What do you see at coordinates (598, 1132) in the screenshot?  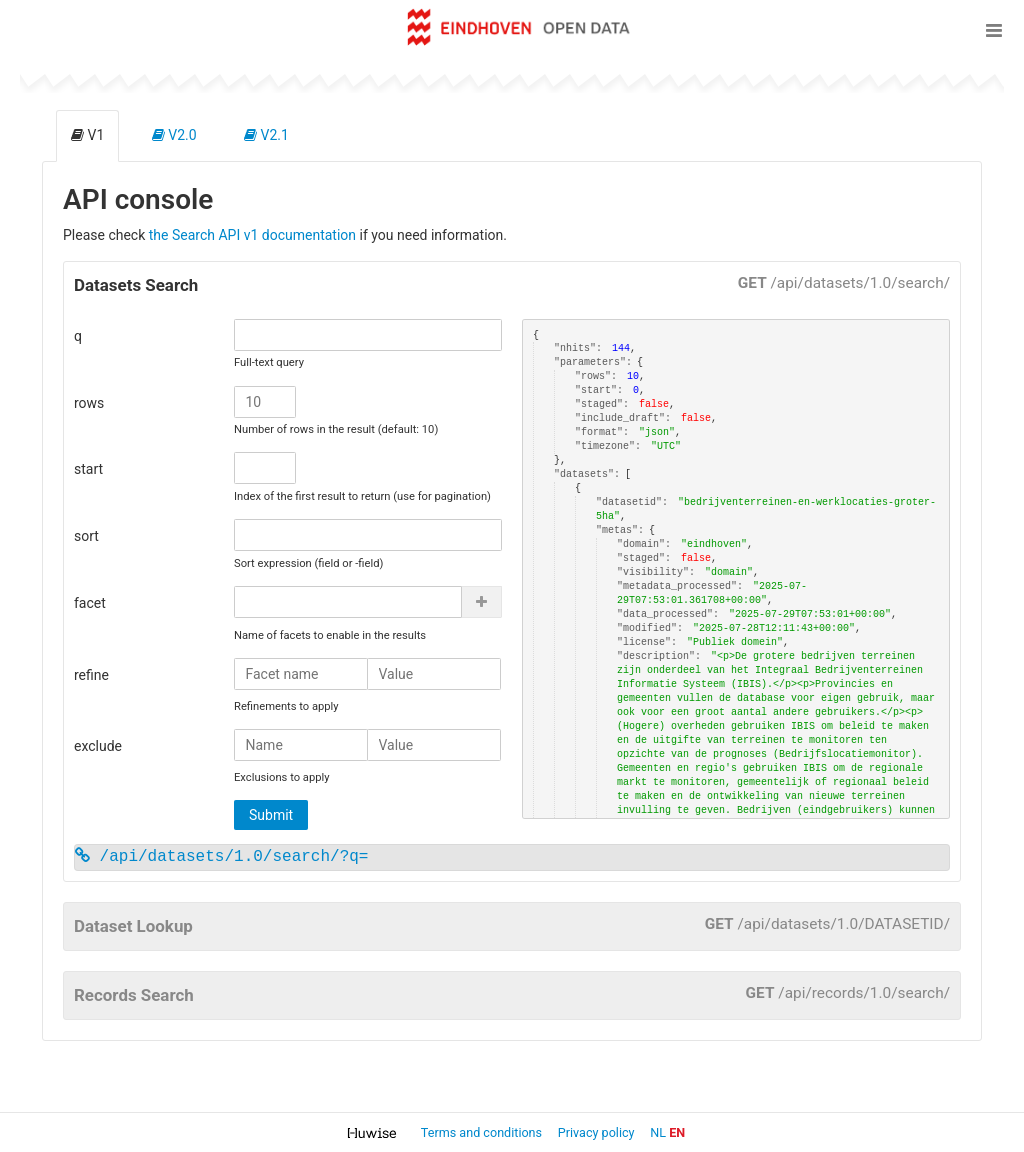 I see `Privacy policy` at bounding box center [598, 1132].